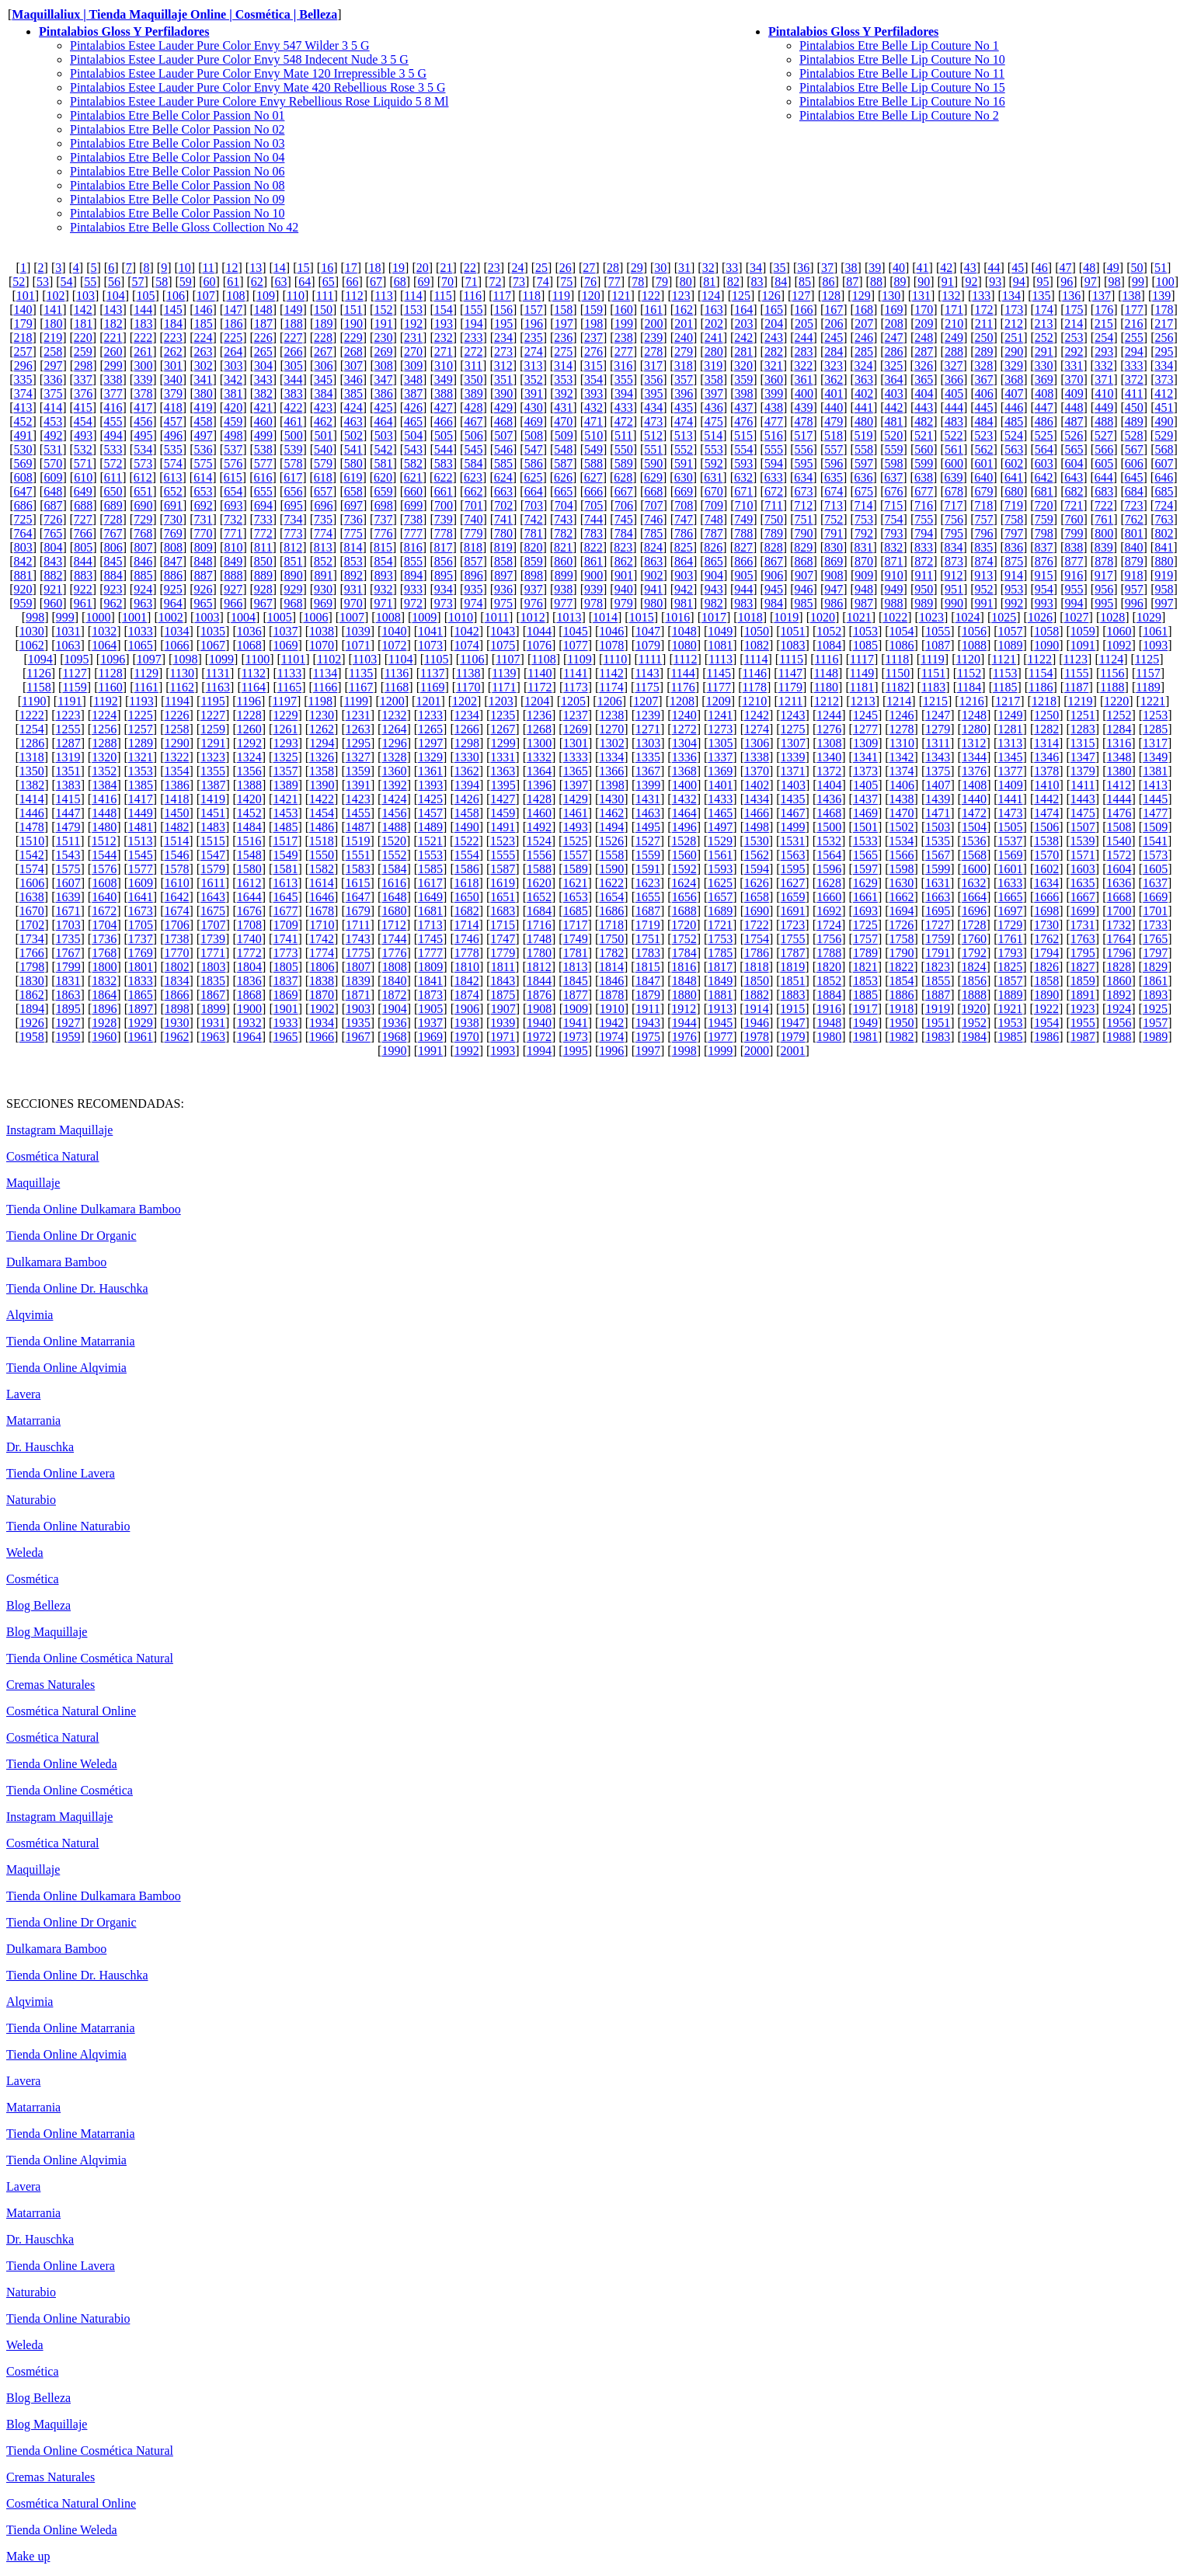 The image size is (1187, 2576). I want to click on 1338, so click(756, 757).